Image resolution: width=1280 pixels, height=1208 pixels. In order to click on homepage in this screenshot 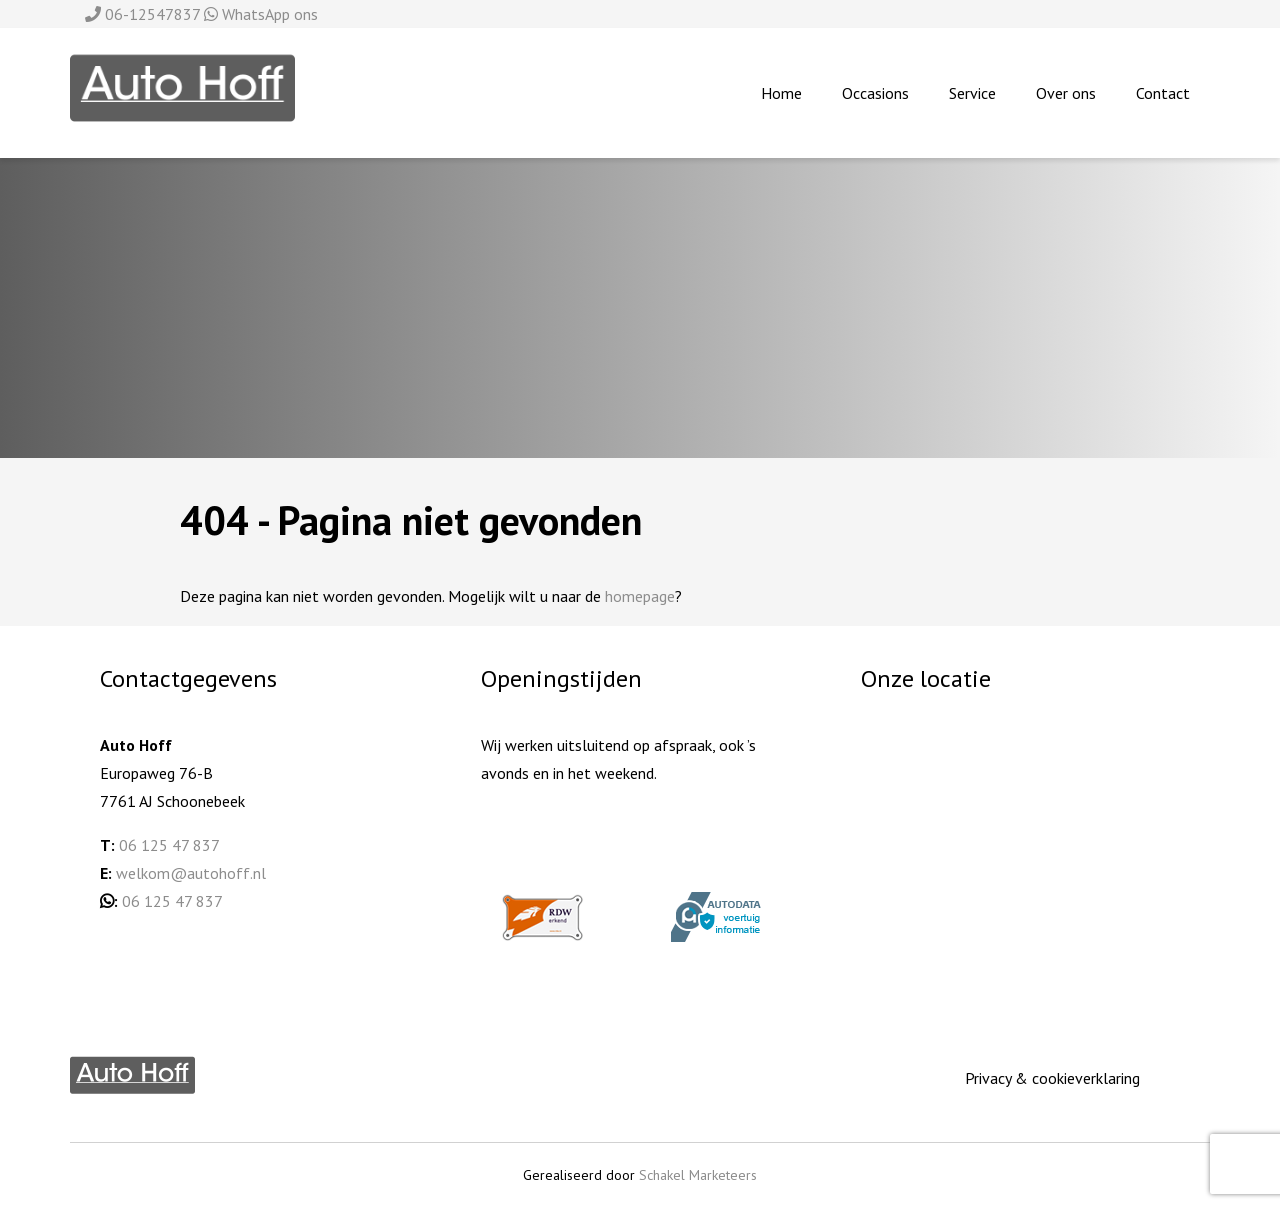, I will do `click(640, 596)`.